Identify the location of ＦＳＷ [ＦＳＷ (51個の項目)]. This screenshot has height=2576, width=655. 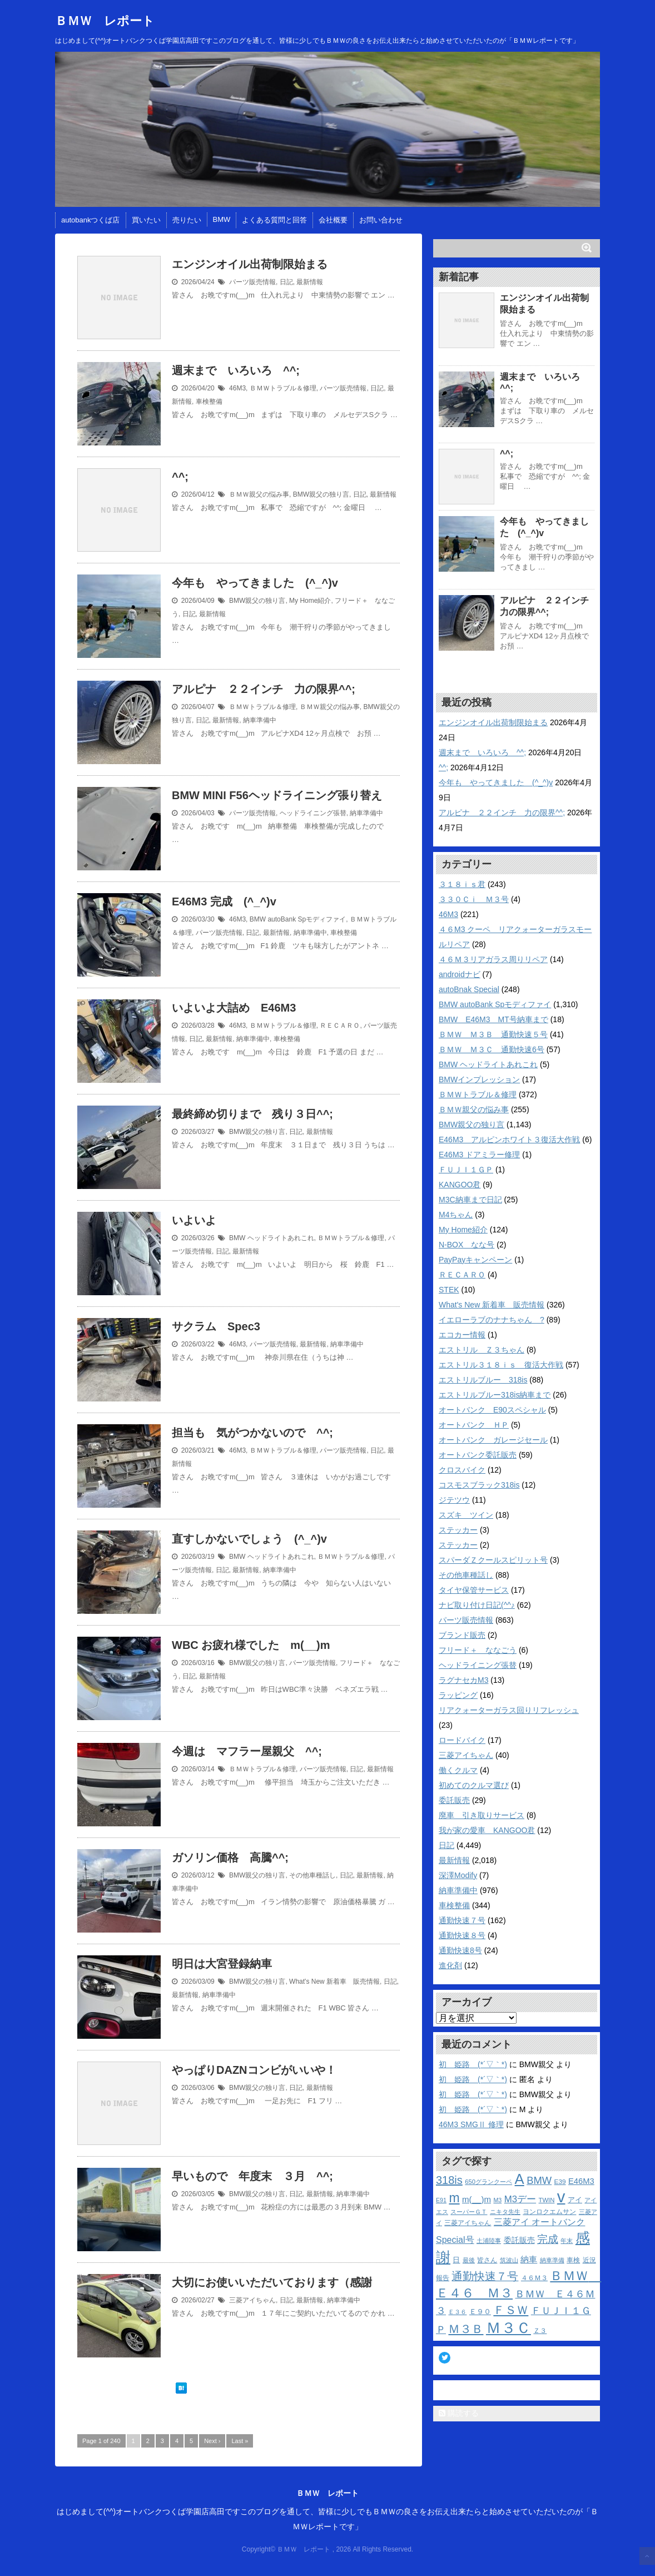
(510, 2310).